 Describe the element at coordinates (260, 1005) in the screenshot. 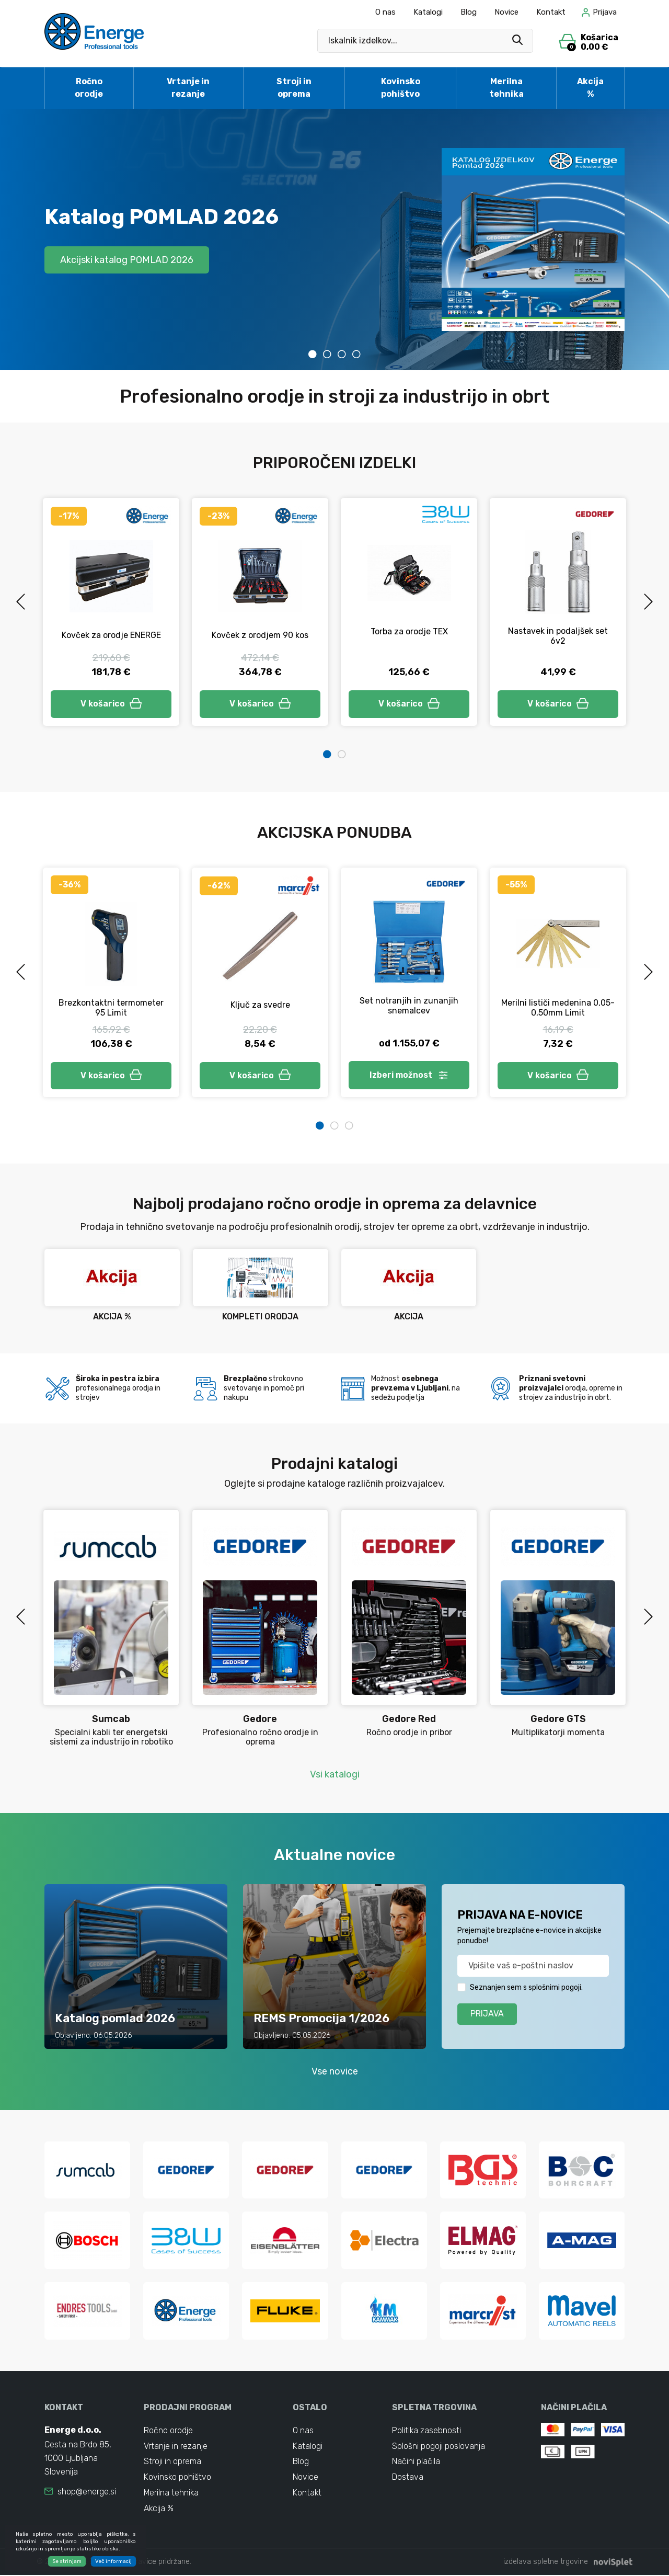

I see `Ključ za svedre` at that location.